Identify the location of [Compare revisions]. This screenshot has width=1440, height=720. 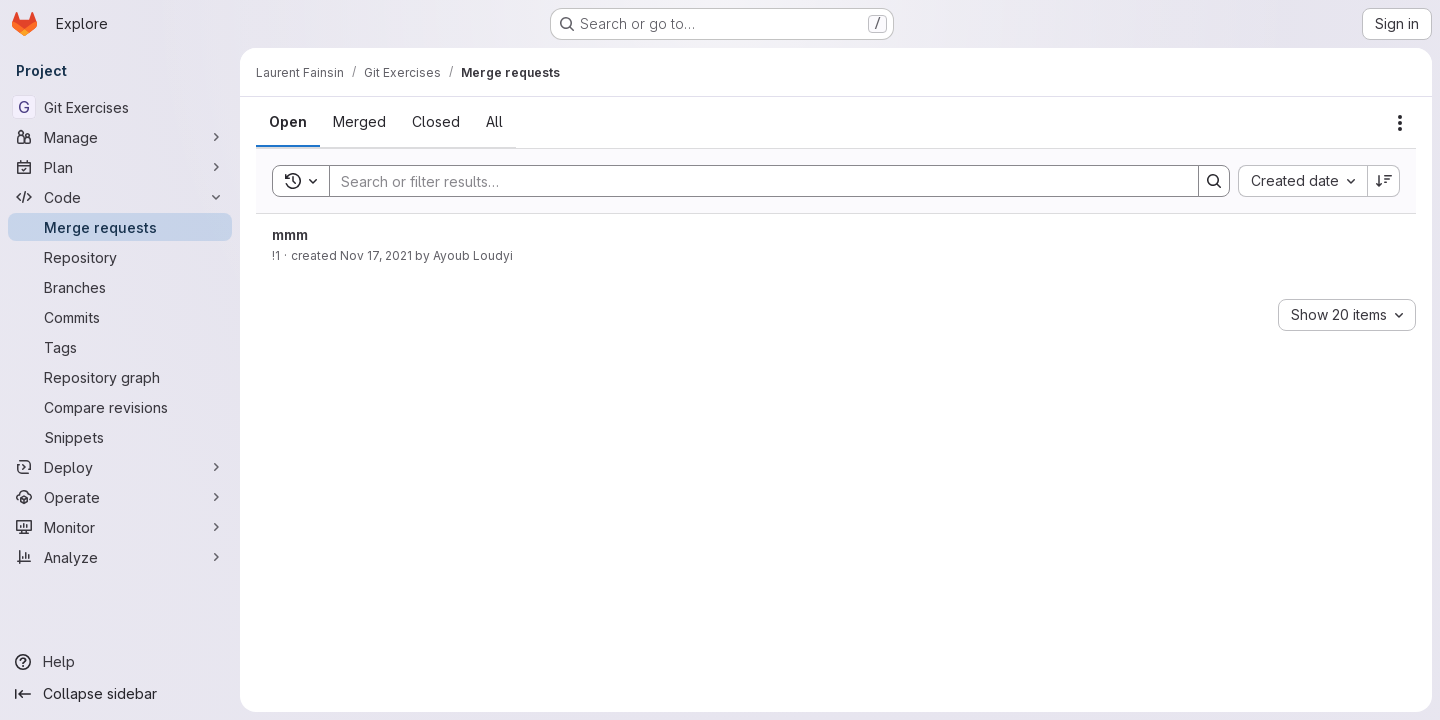
(120, 407).